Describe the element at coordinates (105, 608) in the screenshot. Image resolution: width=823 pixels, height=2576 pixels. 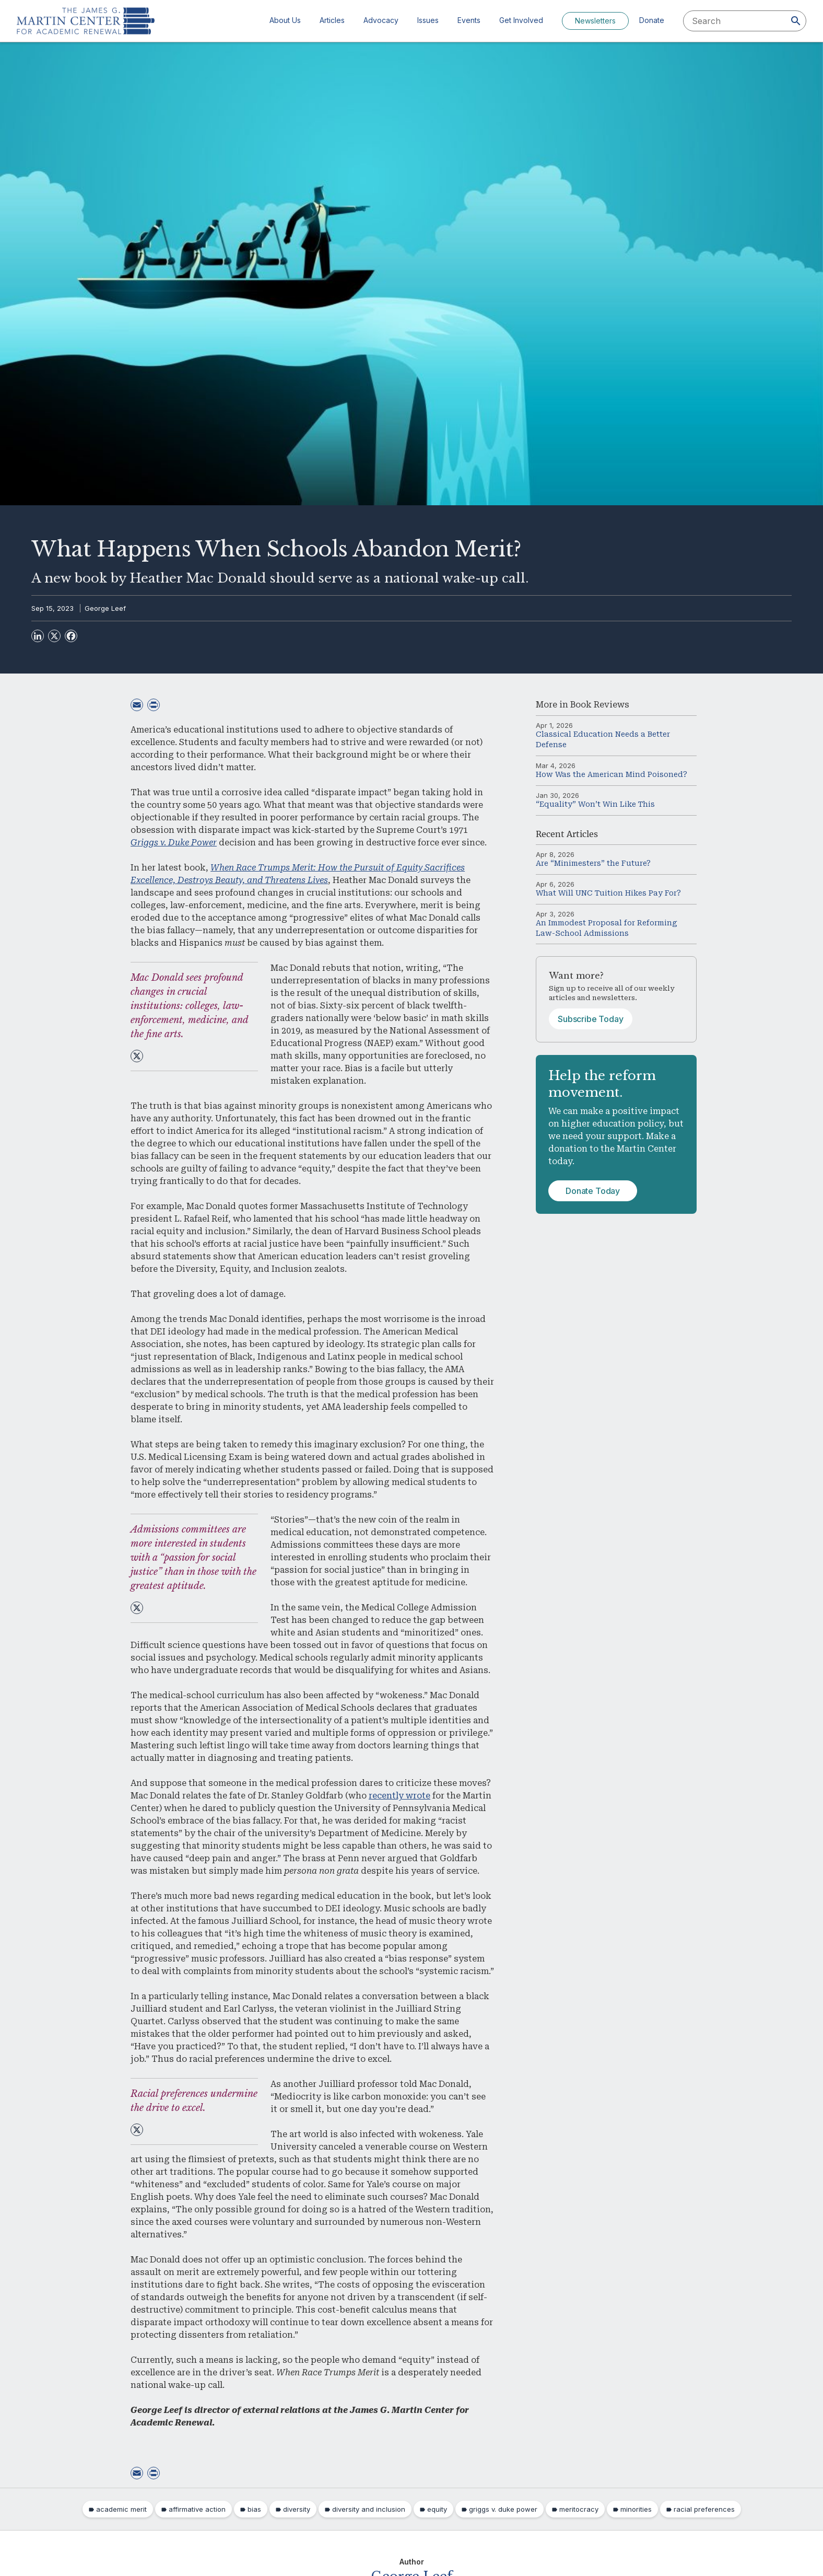
I see `George Leef` at that location.